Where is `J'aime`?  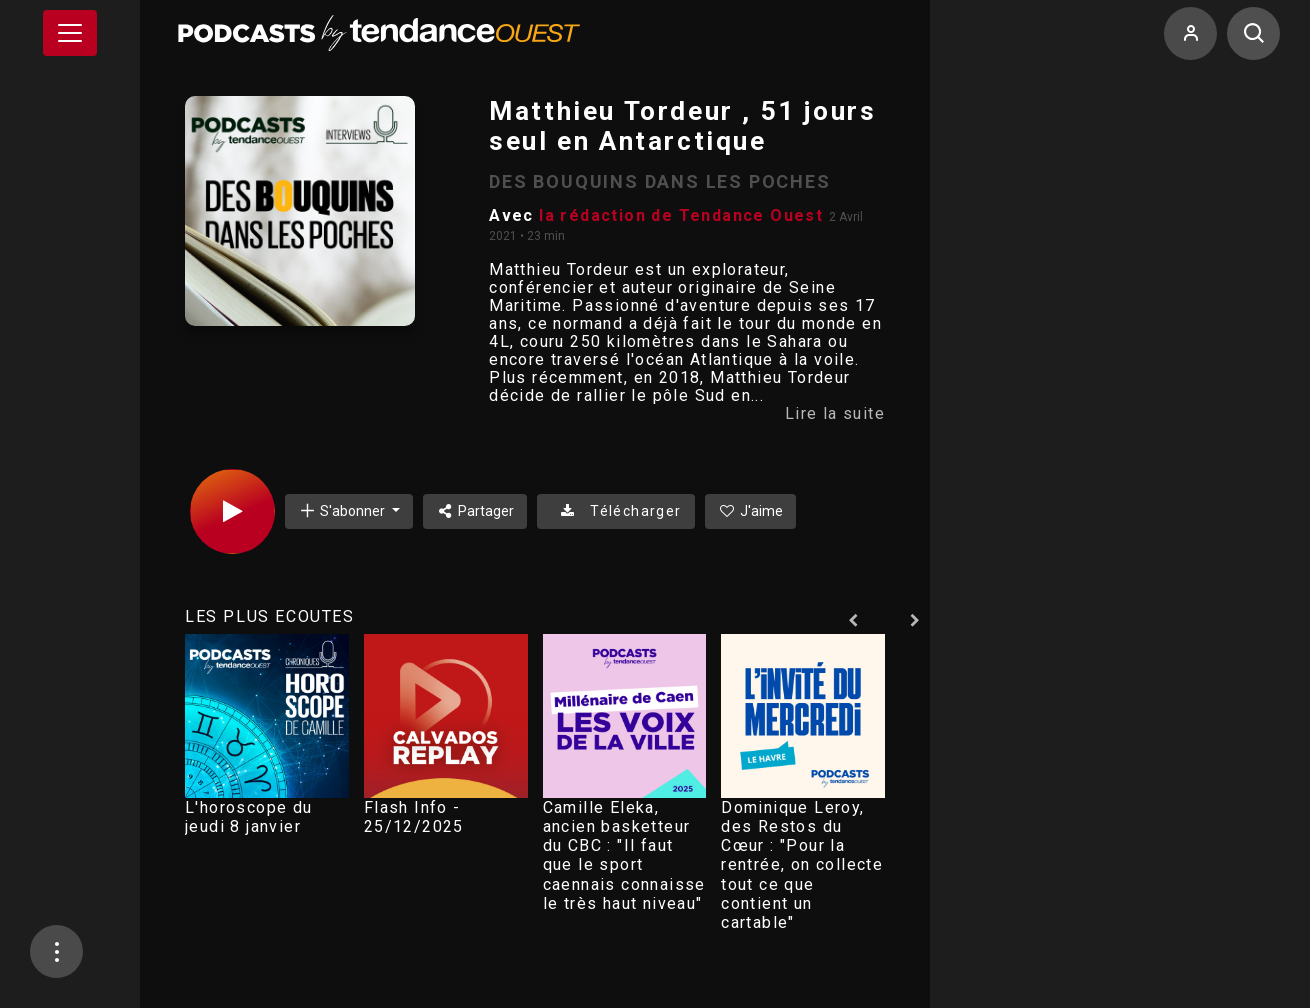 J'aime is located at coordinates (751, 511).